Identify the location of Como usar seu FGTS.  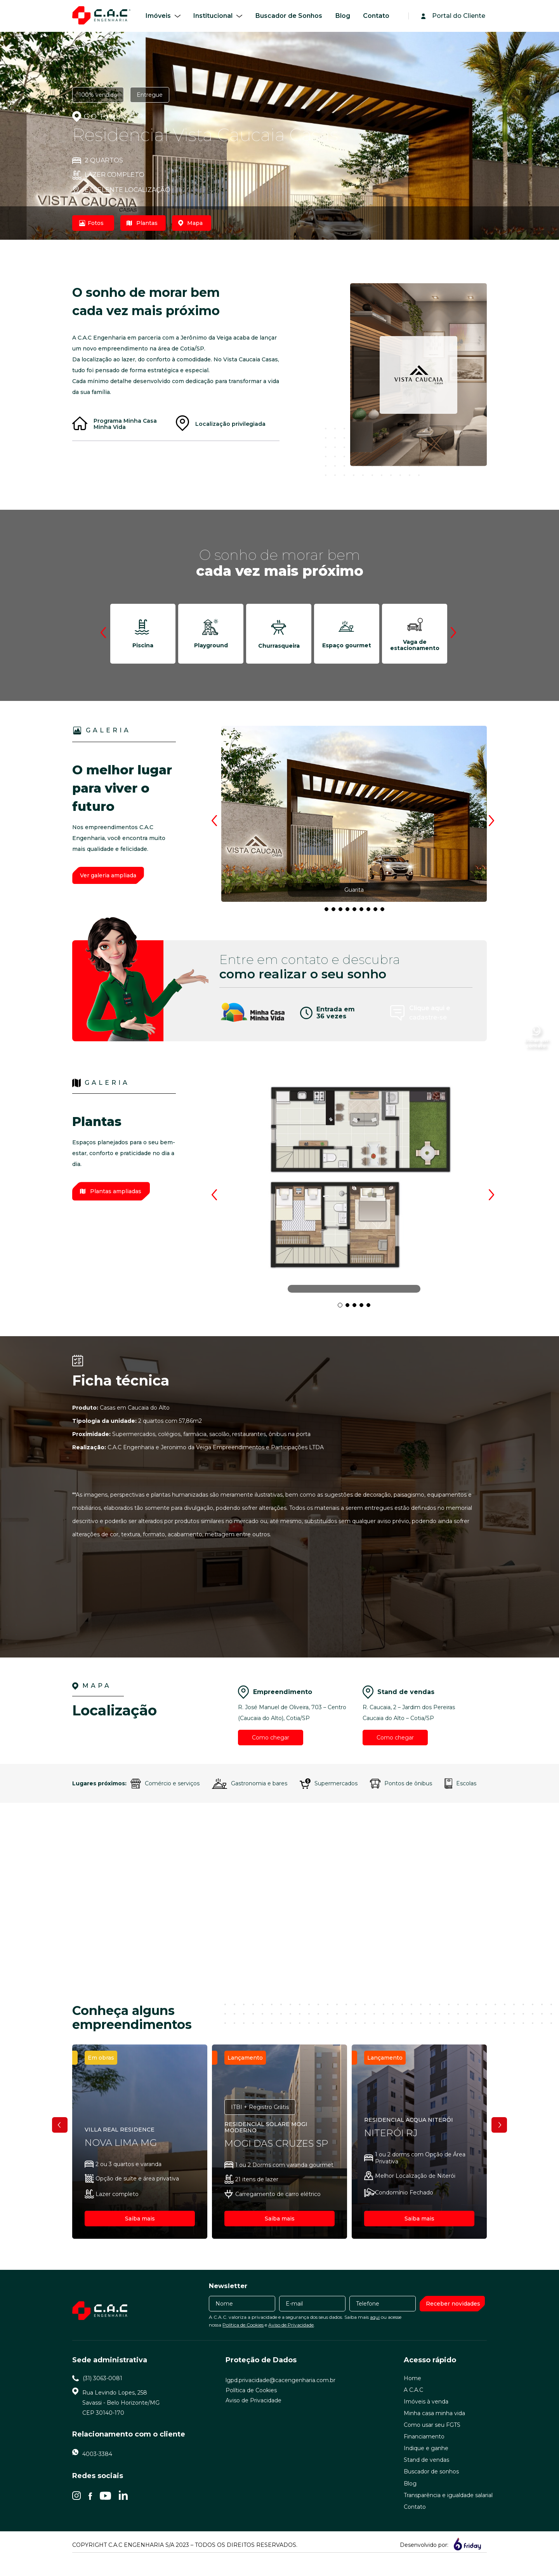
(432, 2441).